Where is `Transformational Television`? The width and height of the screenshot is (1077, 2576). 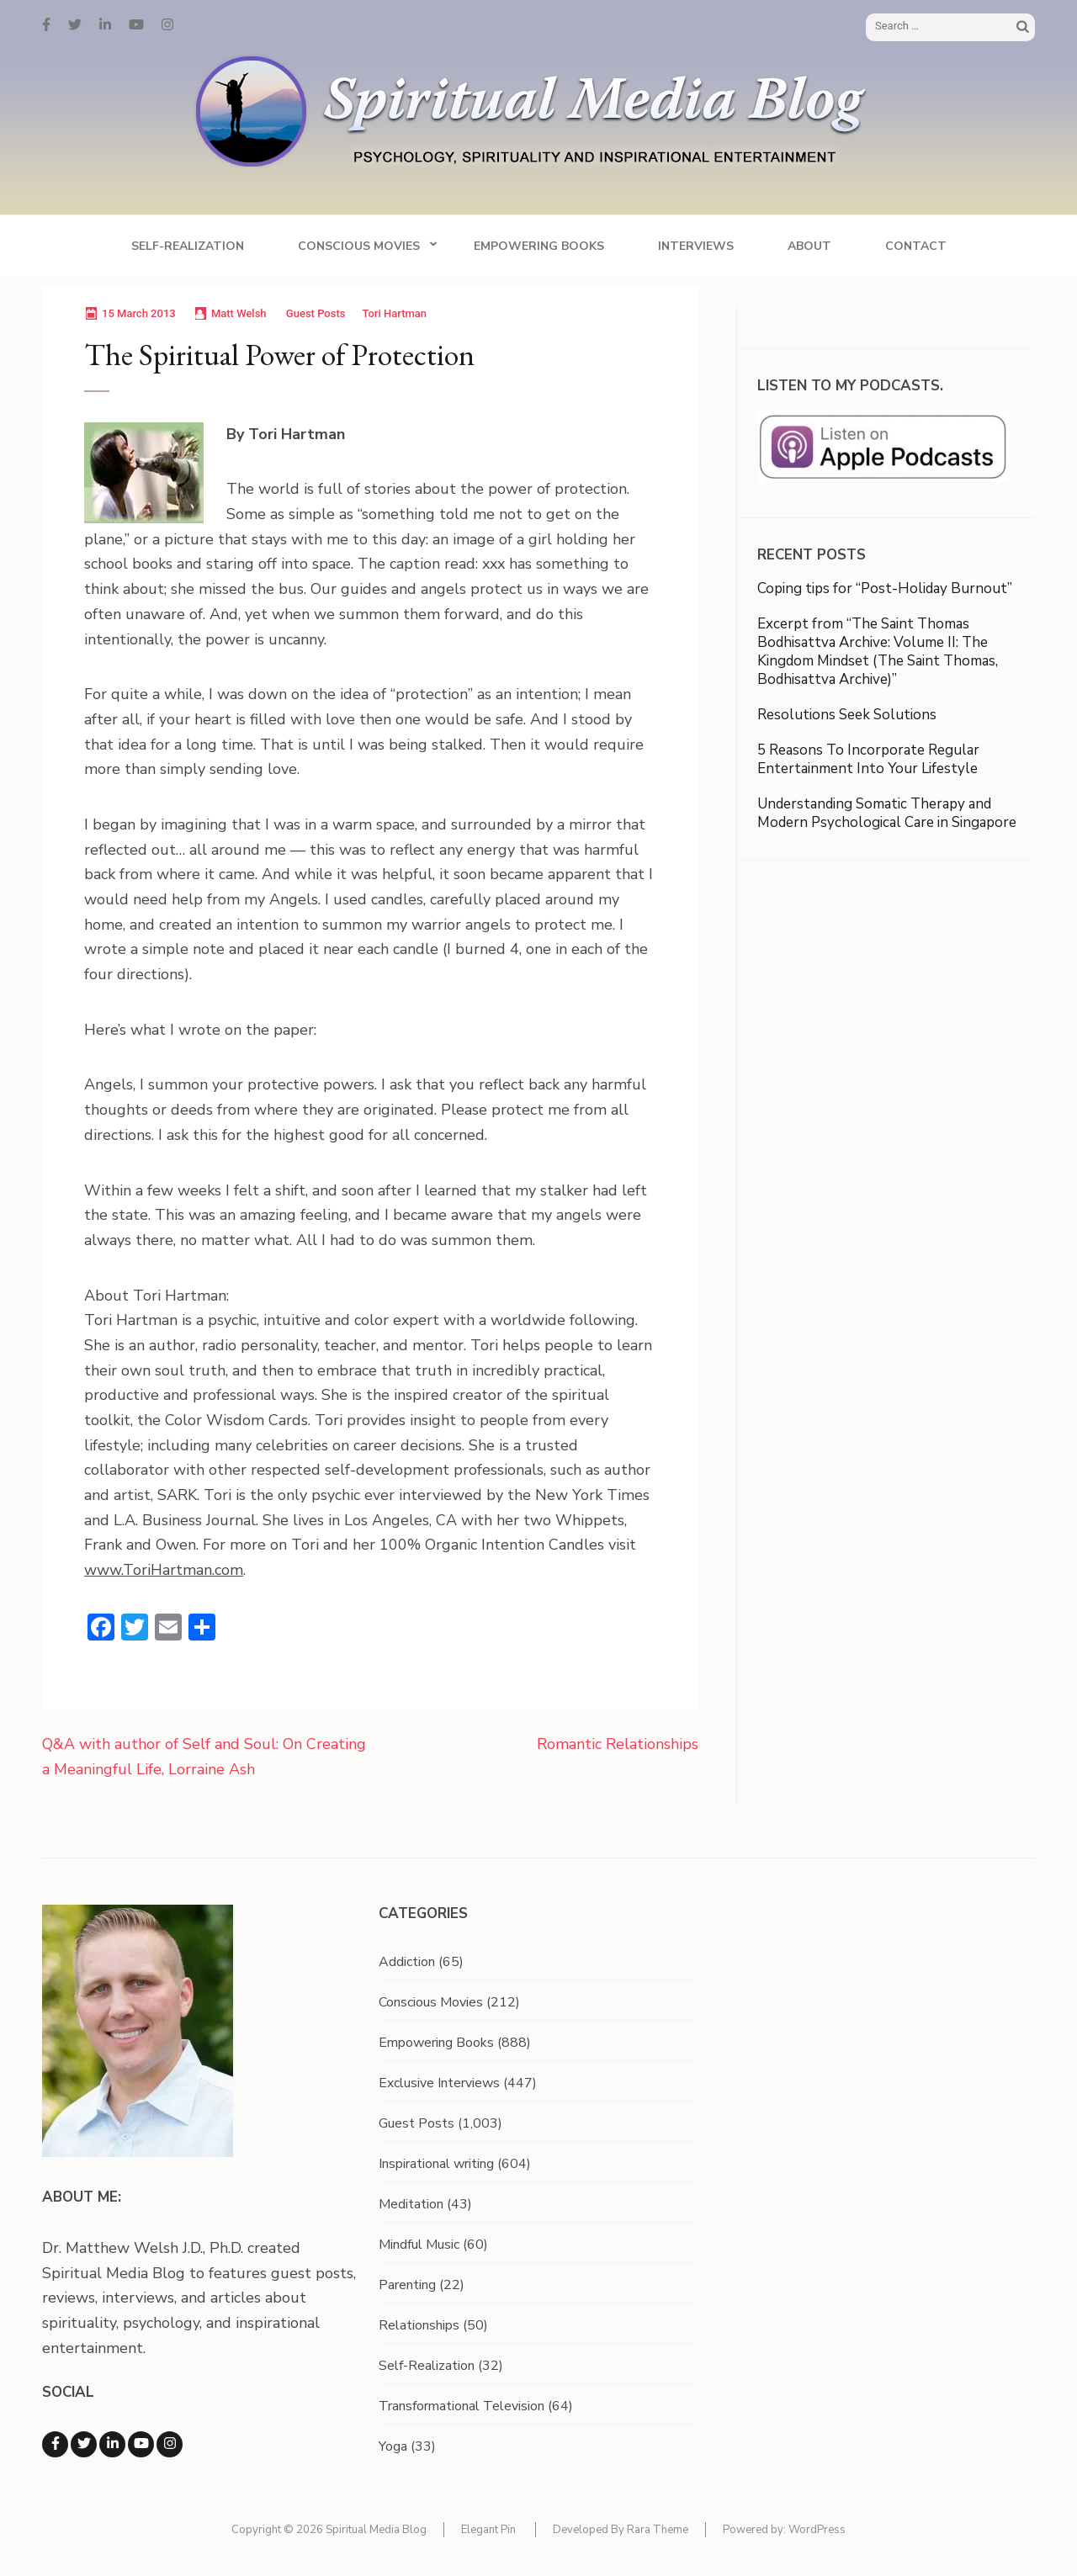 Transformational Television is located at coordinates (461, 2406).